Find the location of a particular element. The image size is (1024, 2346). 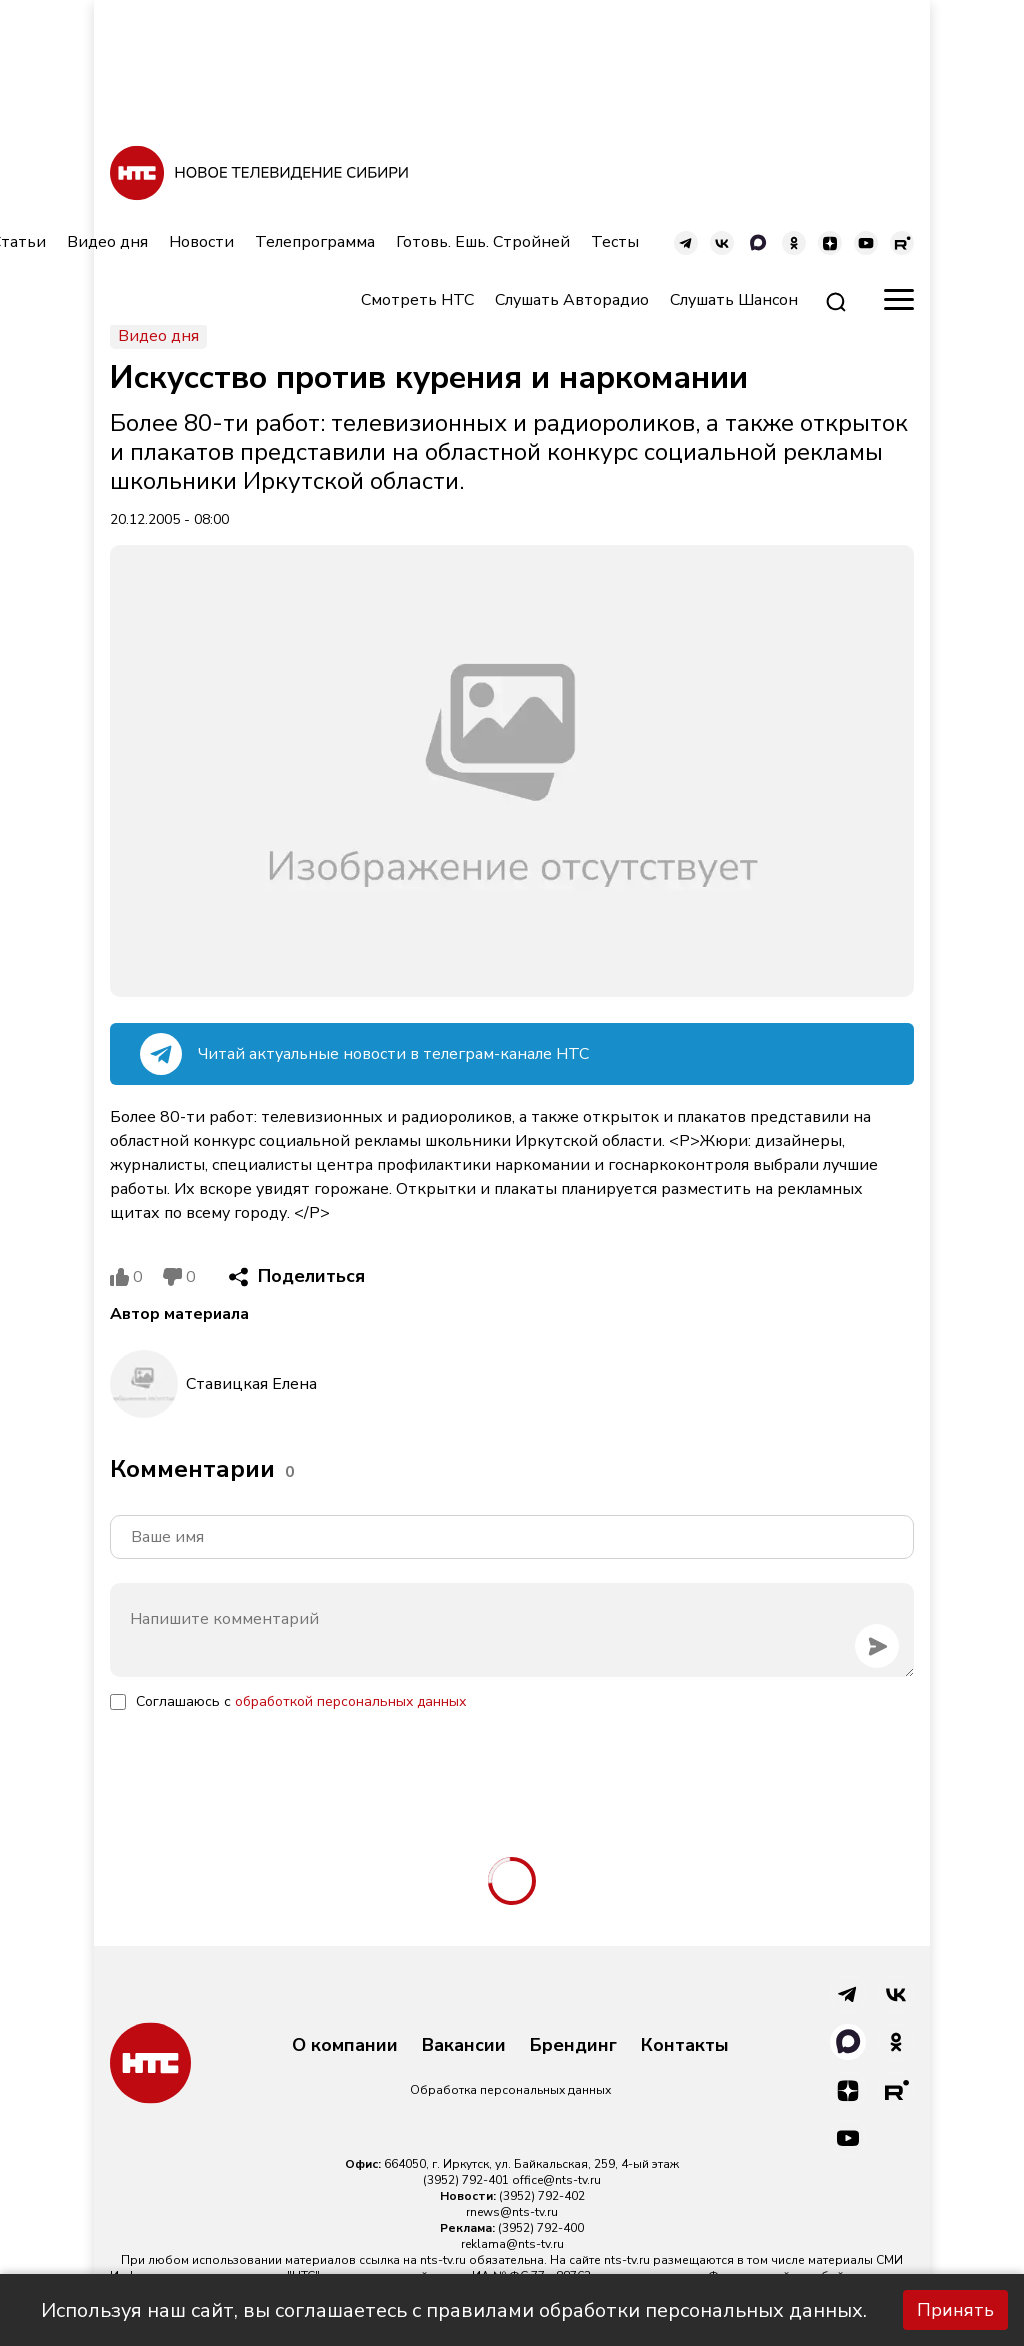

Соглашаюсь с is located at coordinates (301, 1701).